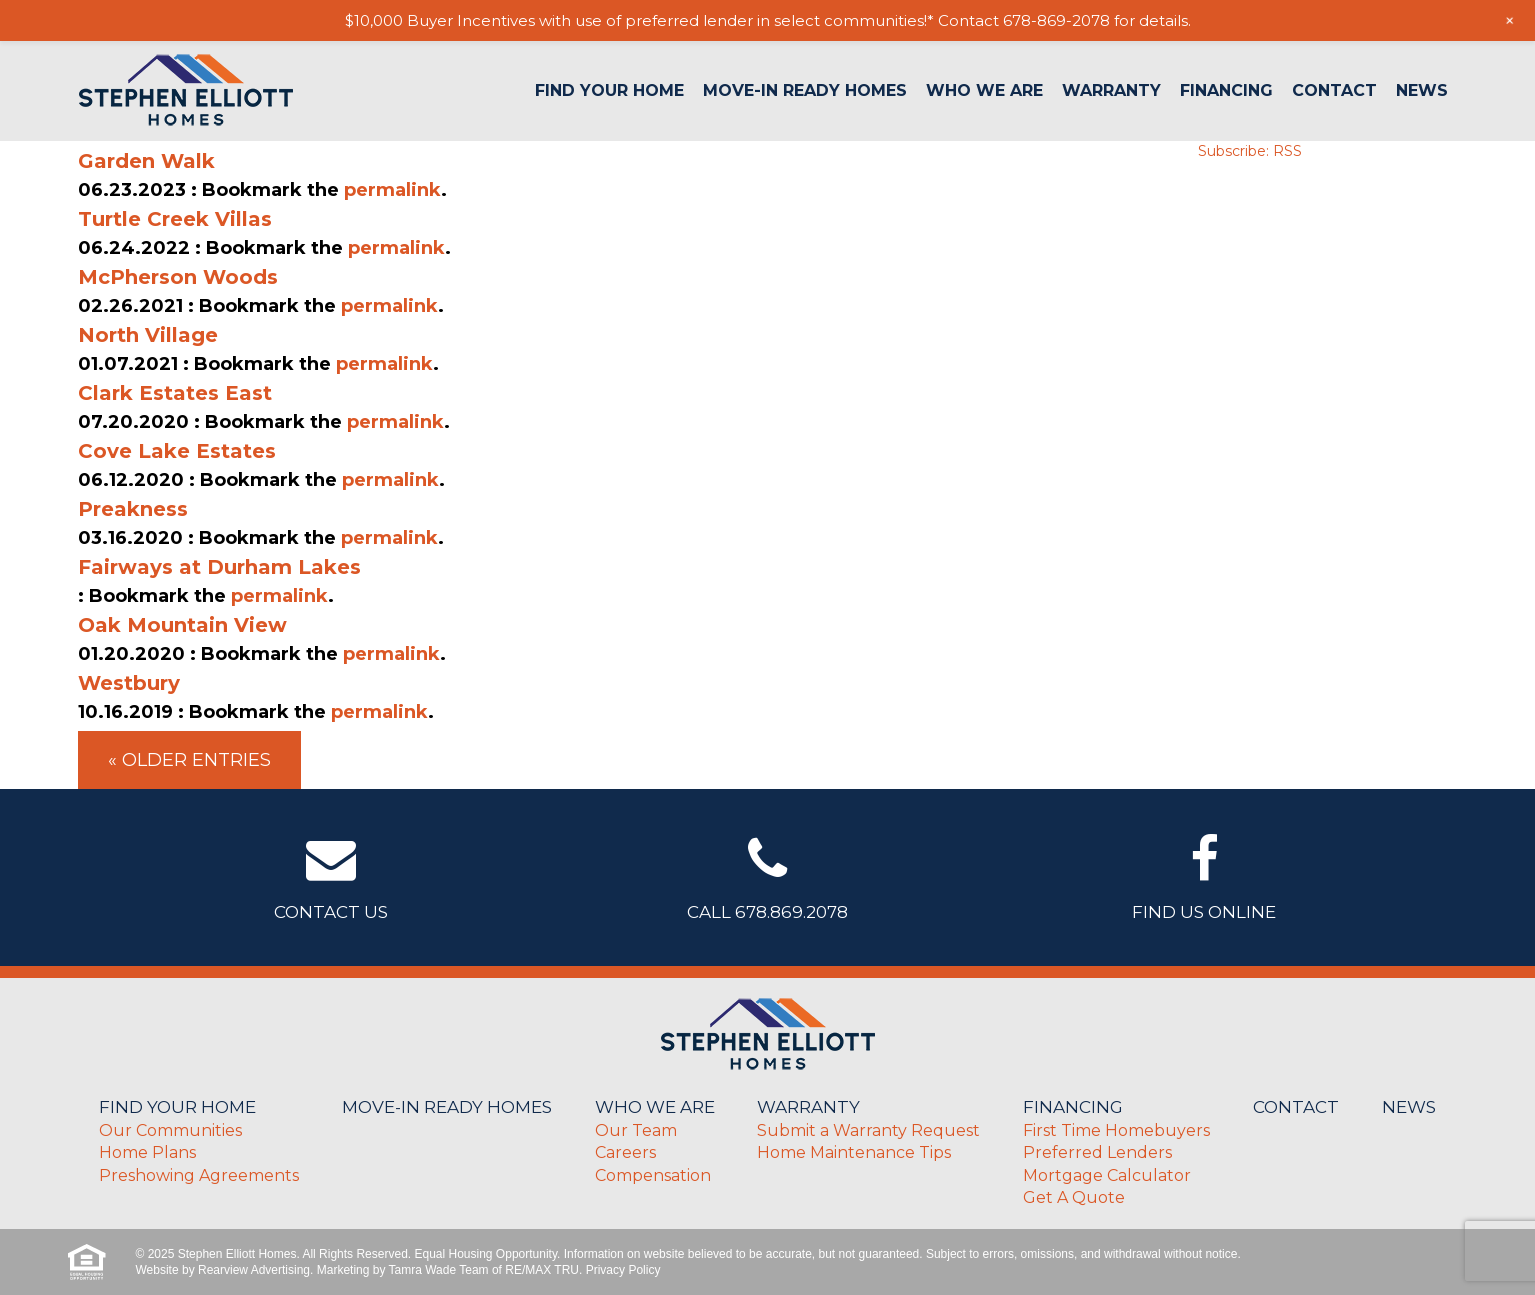  Describe the element at coordinates (148, 335) in the screenshot. I see `North Village` at that location.